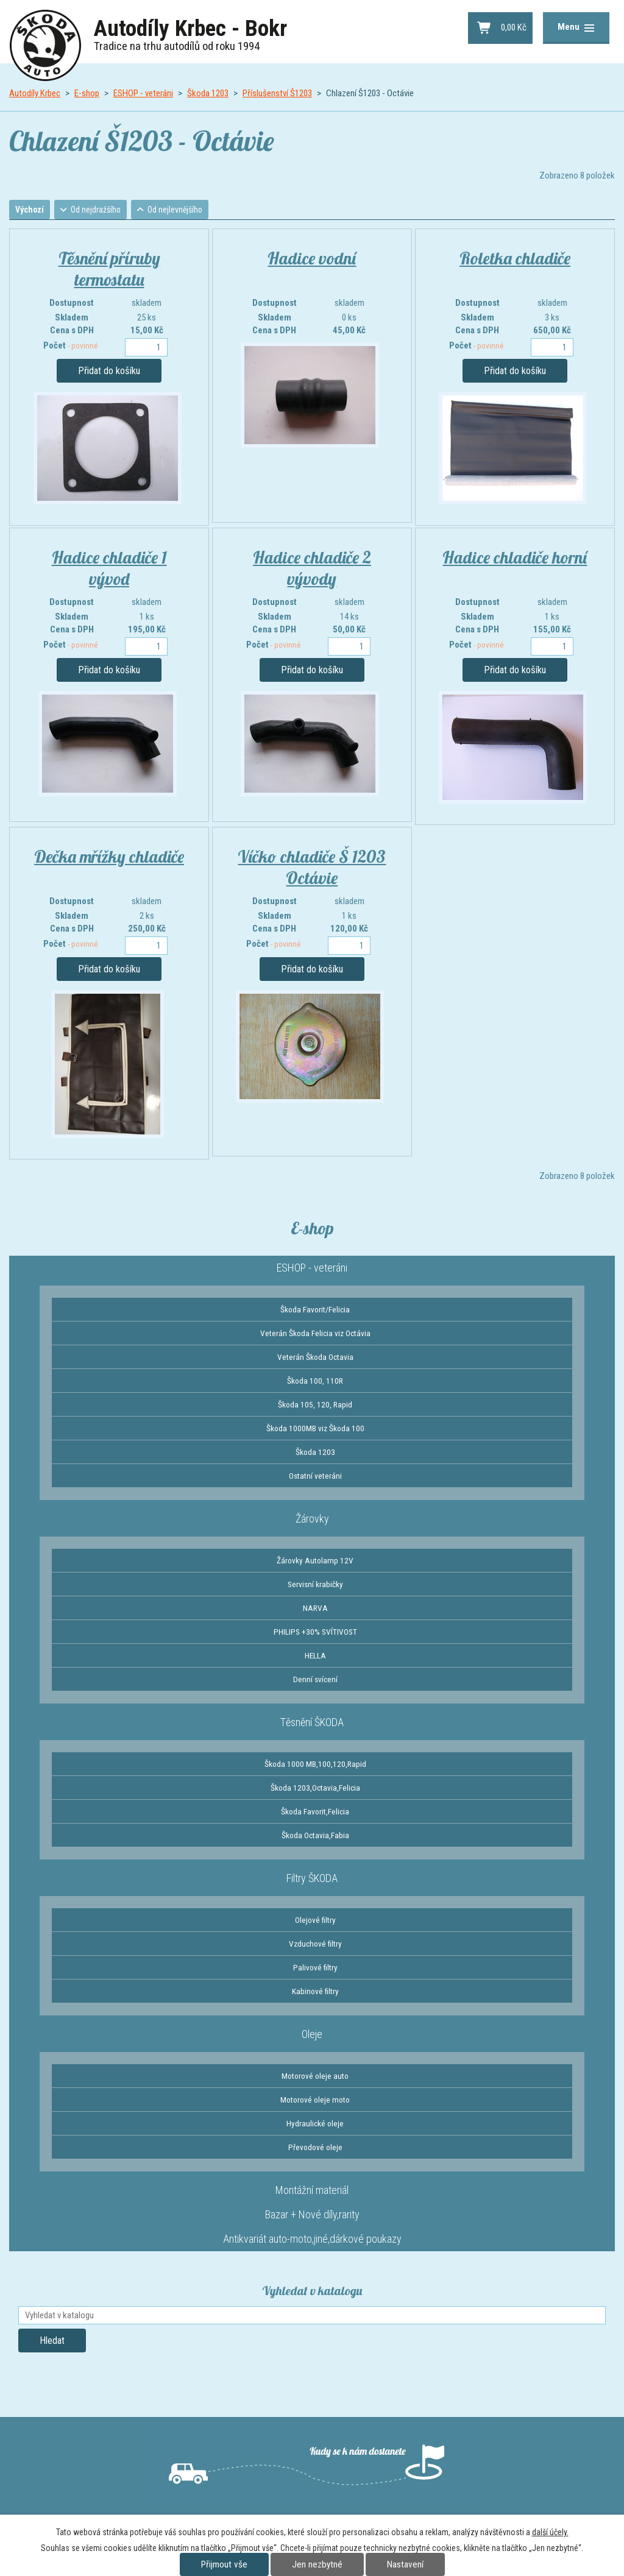  Describe the element at coordinates (315, 1477) in the screenshot. I see `Ostatní veteráni` at that location.